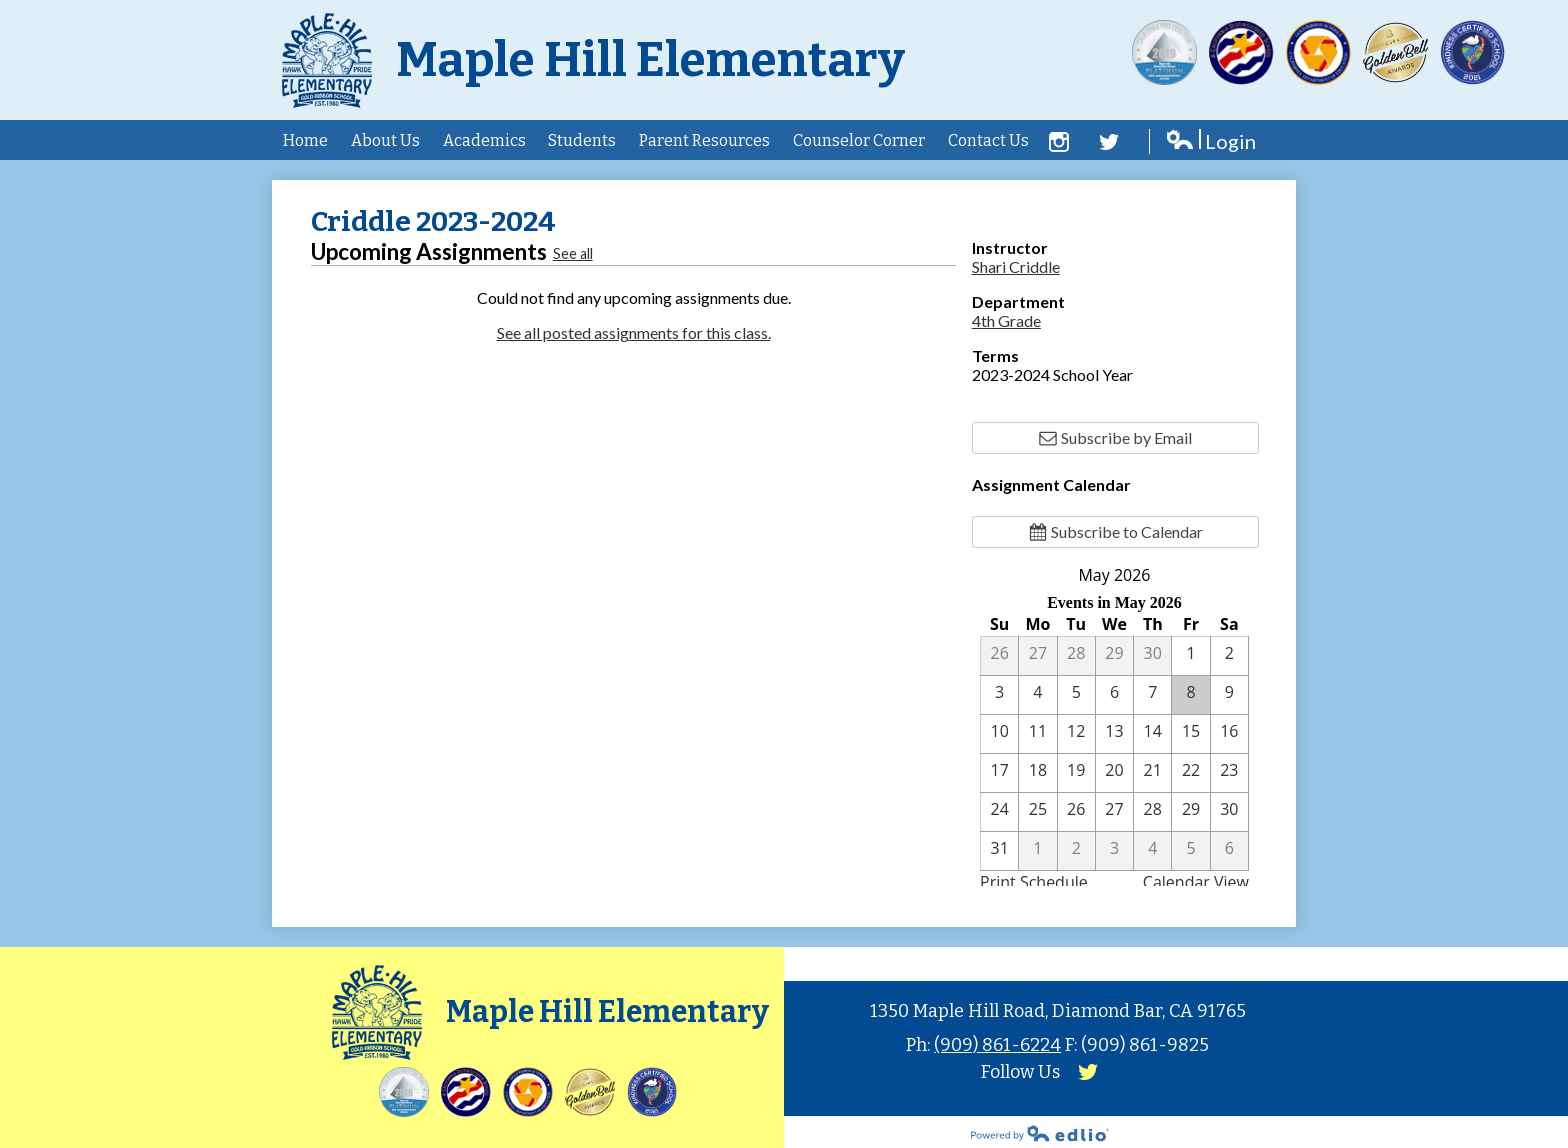 This screenshot has height=1148, width=1568. I want to click on See all, so click(573, 253).